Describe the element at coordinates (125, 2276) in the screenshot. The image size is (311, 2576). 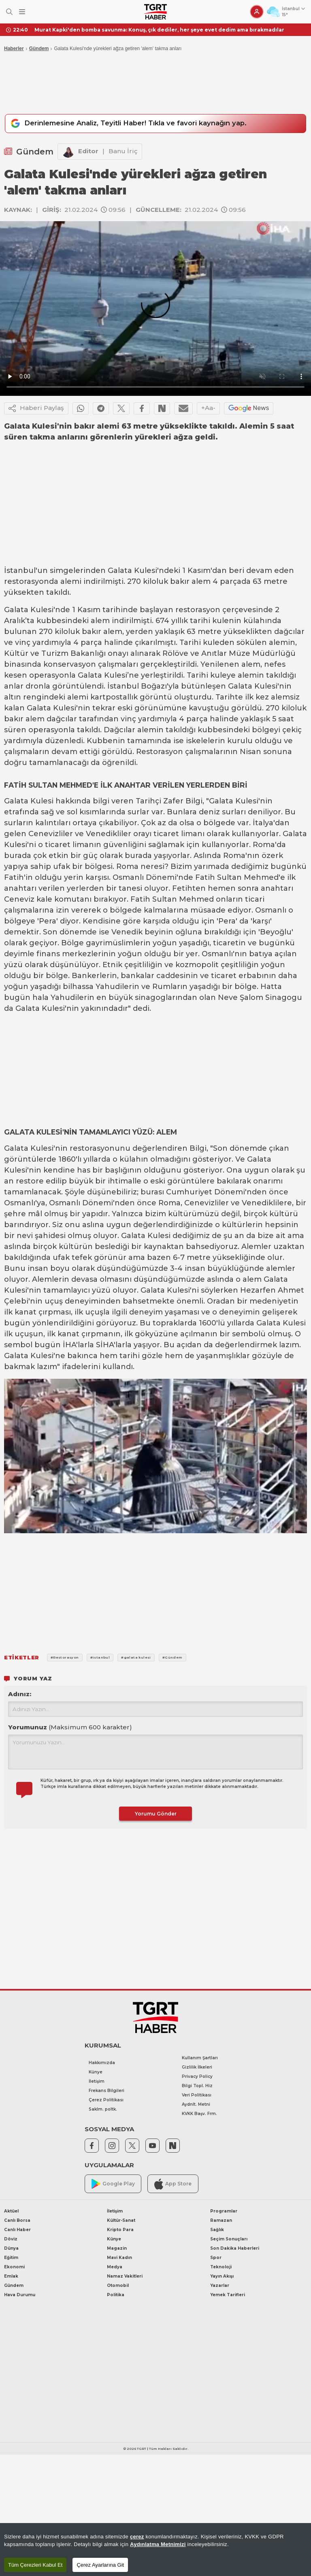
I see `Namaz Vakitleri` at that location.